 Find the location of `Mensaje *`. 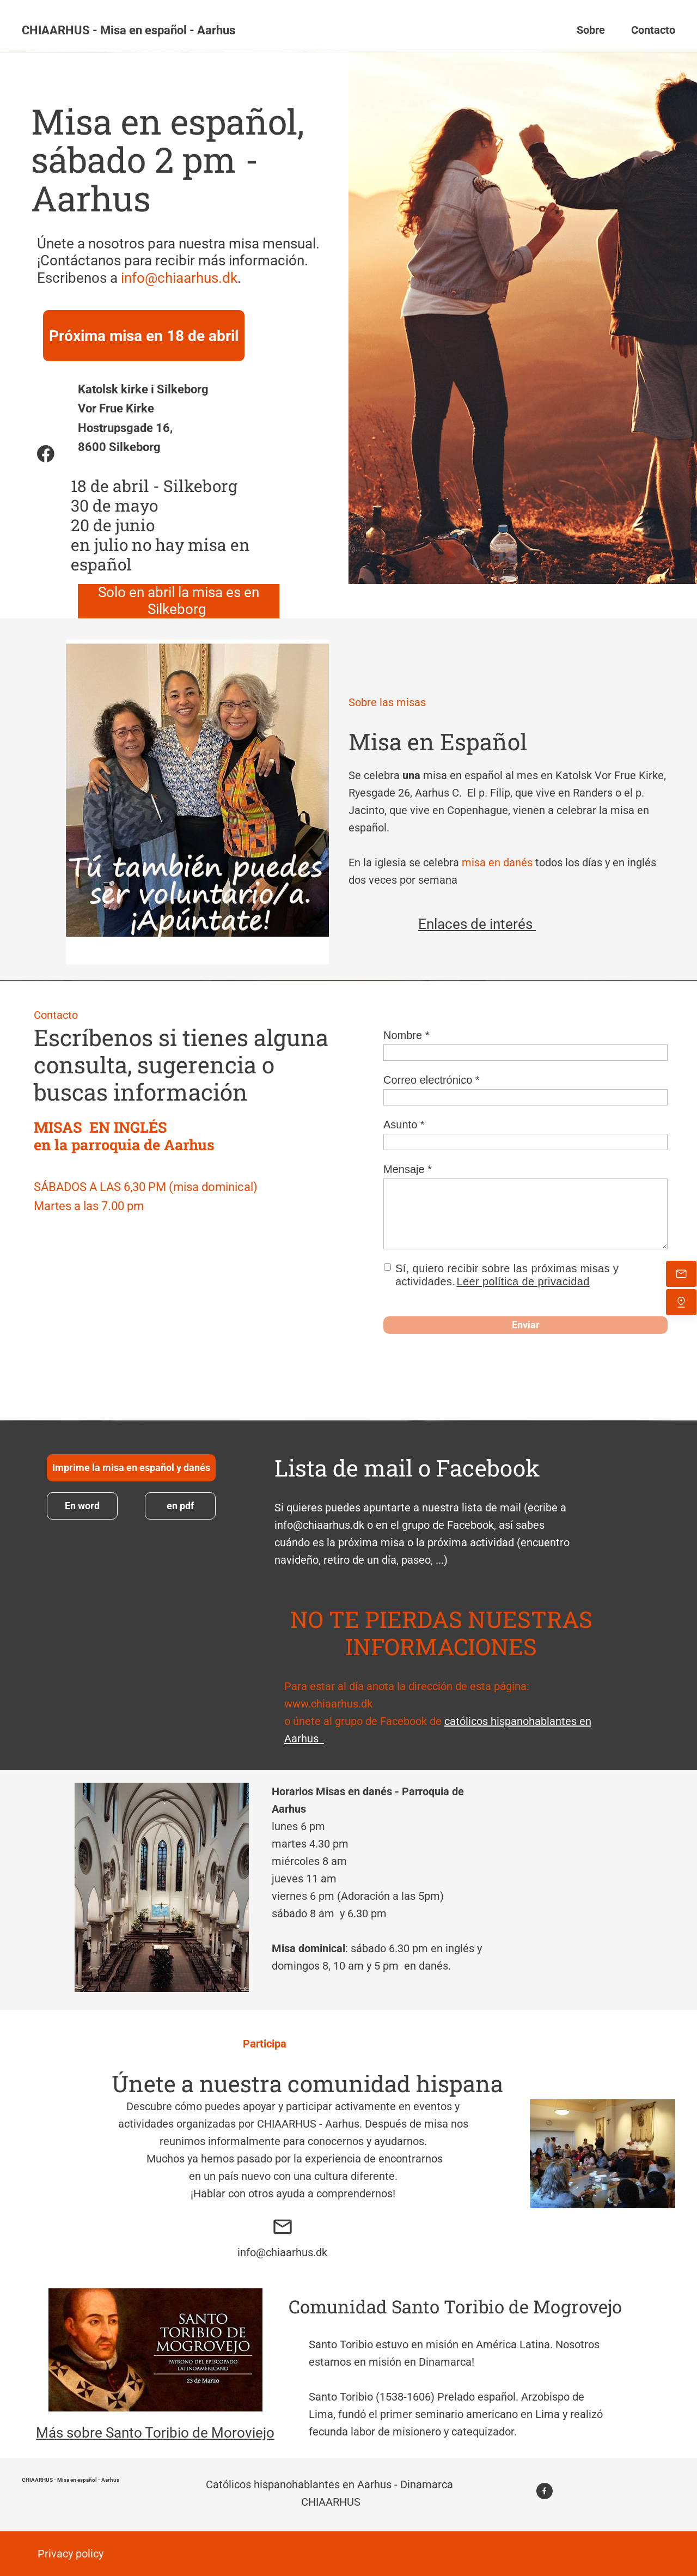

Mensaje * is located at coordinates (407, 1169).